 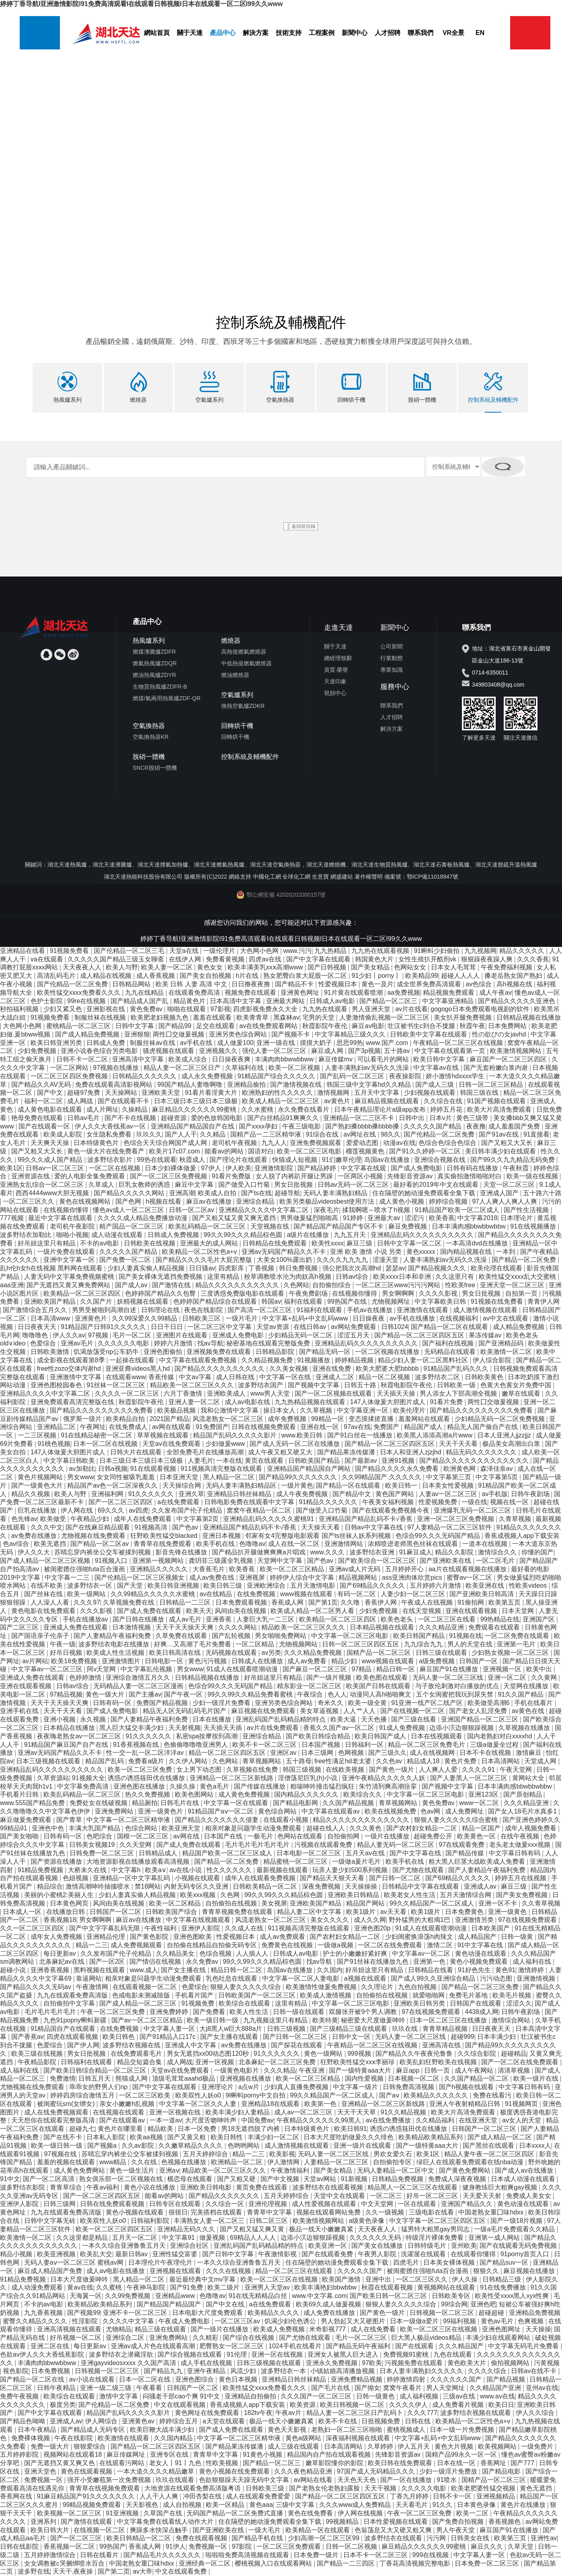 What do you see at coordinates (478, 1861) in the screenshot?
I see `粗大黑人巨茎大战欧美成人免费看` at bounding box center [478, 1861].